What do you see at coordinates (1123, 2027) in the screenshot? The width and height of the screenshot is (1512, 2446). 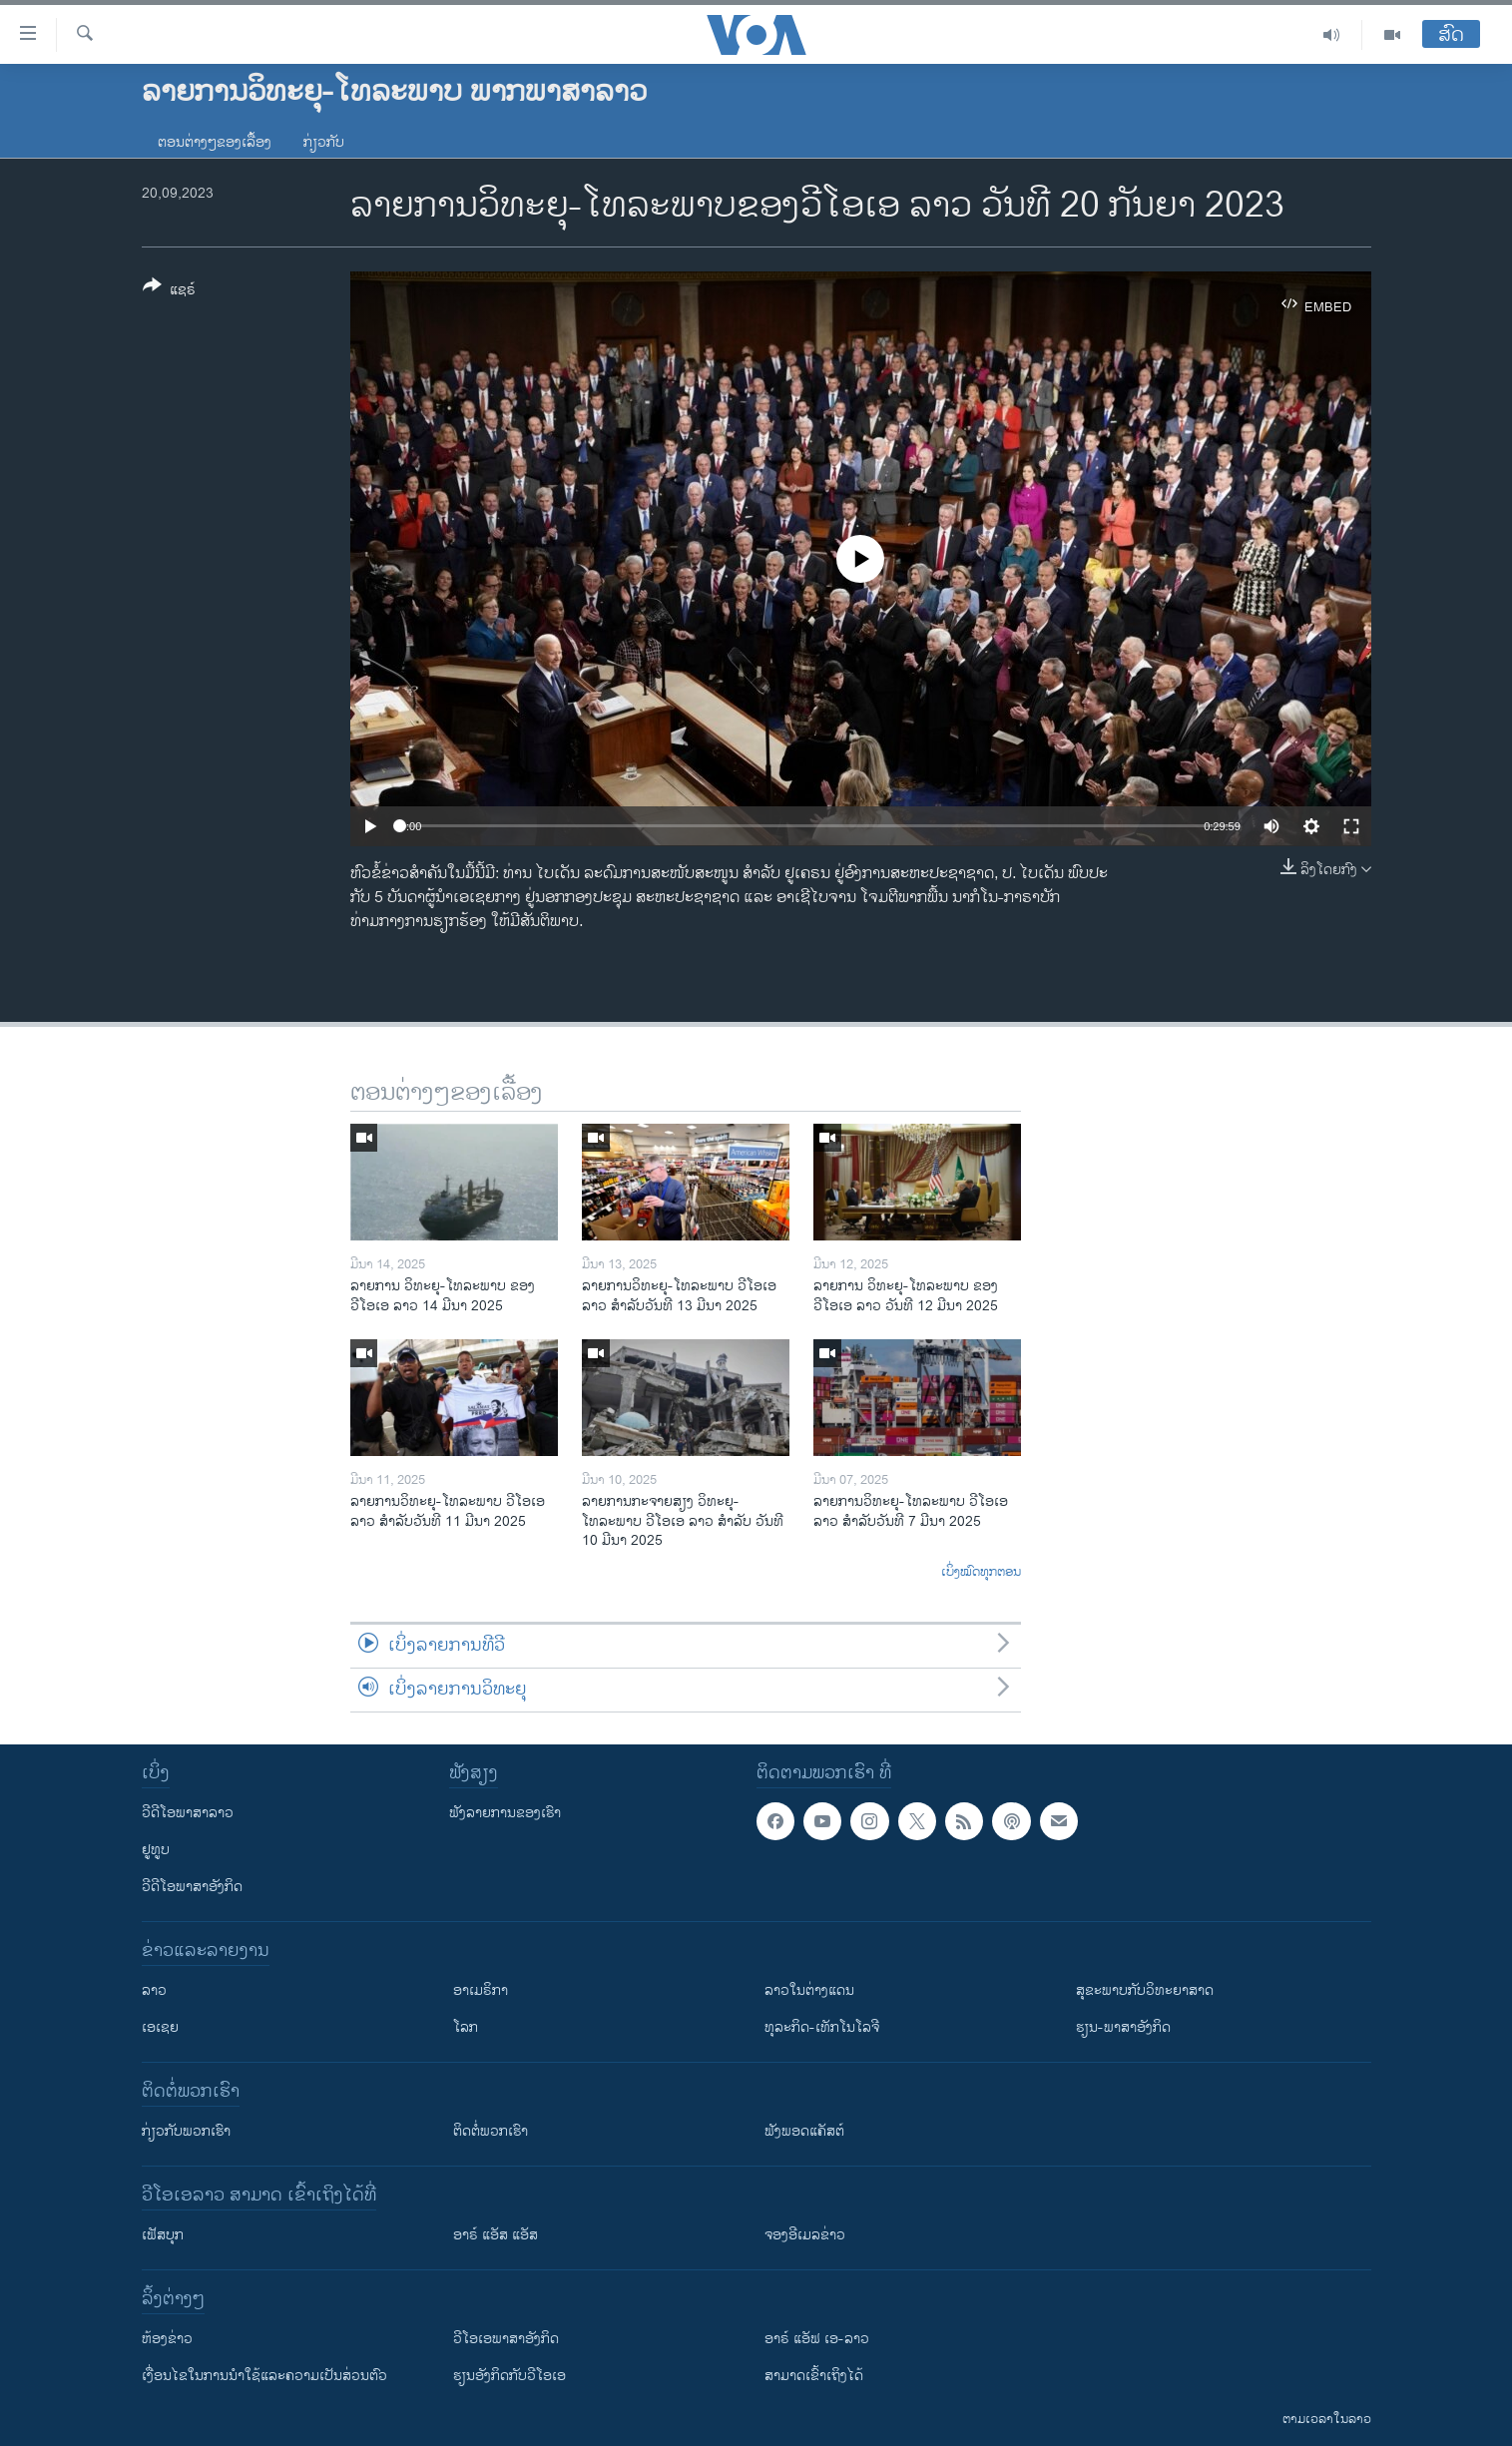 I see `ຮຽນ-ພາສາອັງກິດ` at bounding box center [1123, 2027].